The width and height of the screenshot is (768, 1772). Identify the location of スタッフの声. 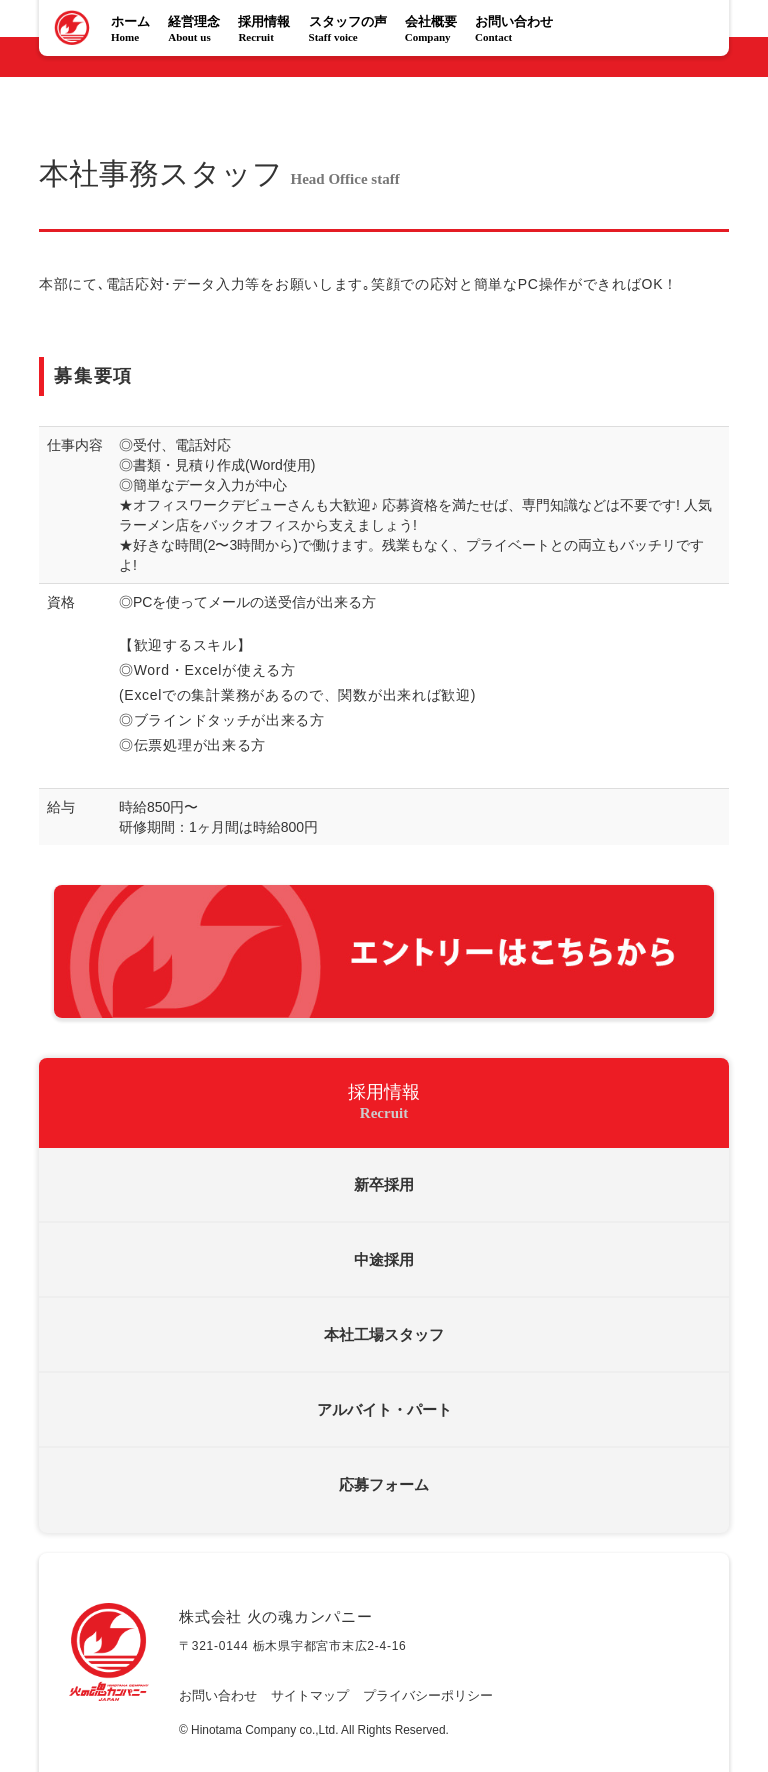
(352, 30).